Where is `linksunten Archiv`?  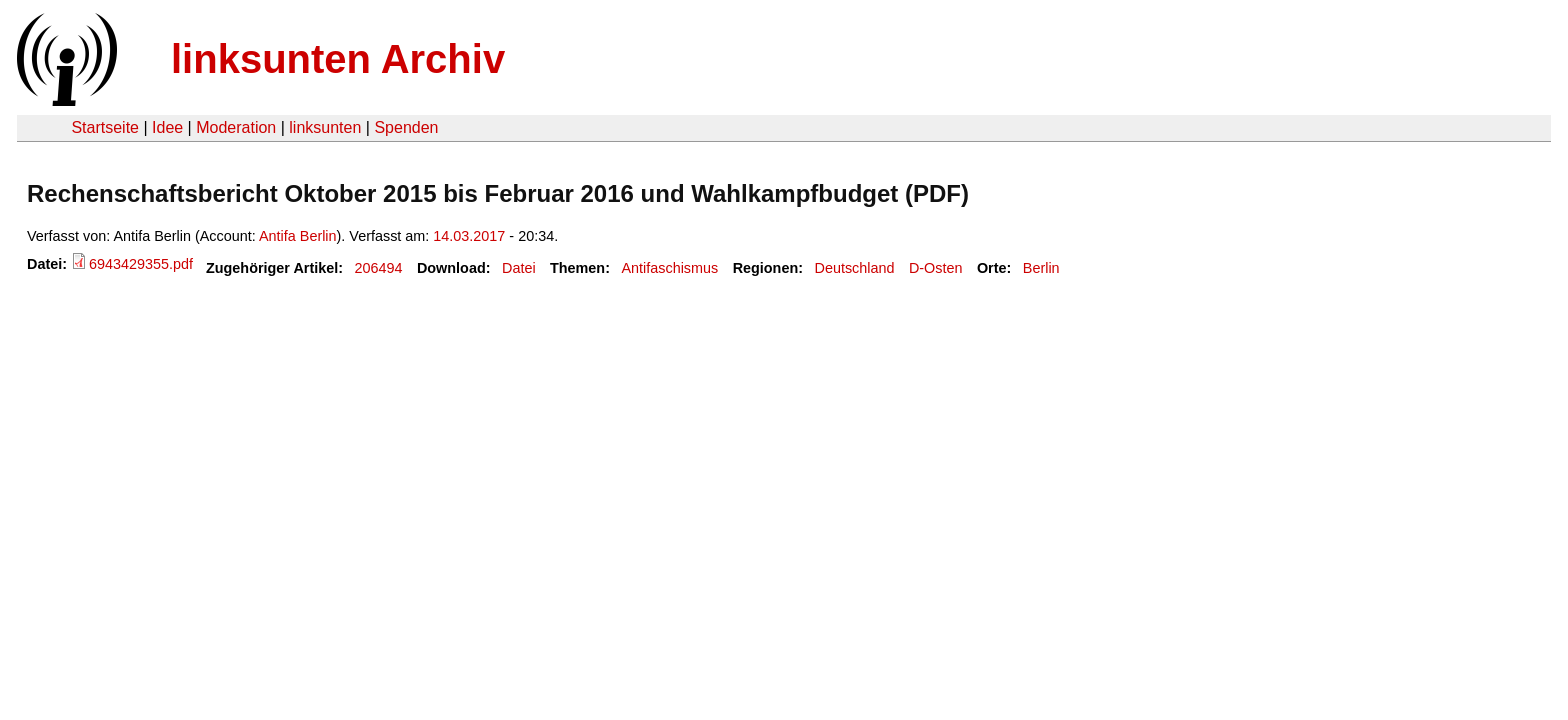
linksunten Archiv is located at coordinates (338, 59).